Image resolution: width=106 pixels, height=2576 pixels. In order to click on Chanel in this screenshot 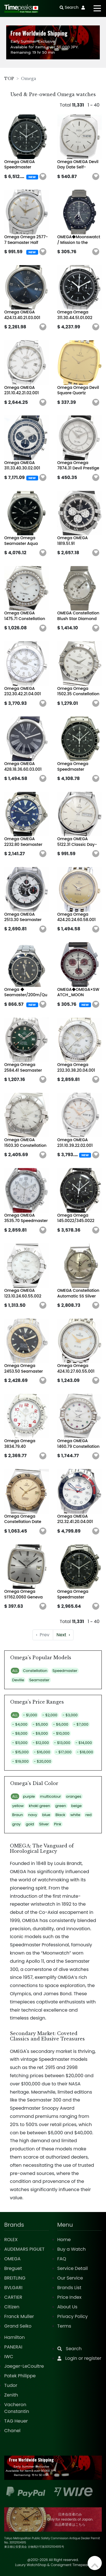, I will do `click(12, 2430)`.